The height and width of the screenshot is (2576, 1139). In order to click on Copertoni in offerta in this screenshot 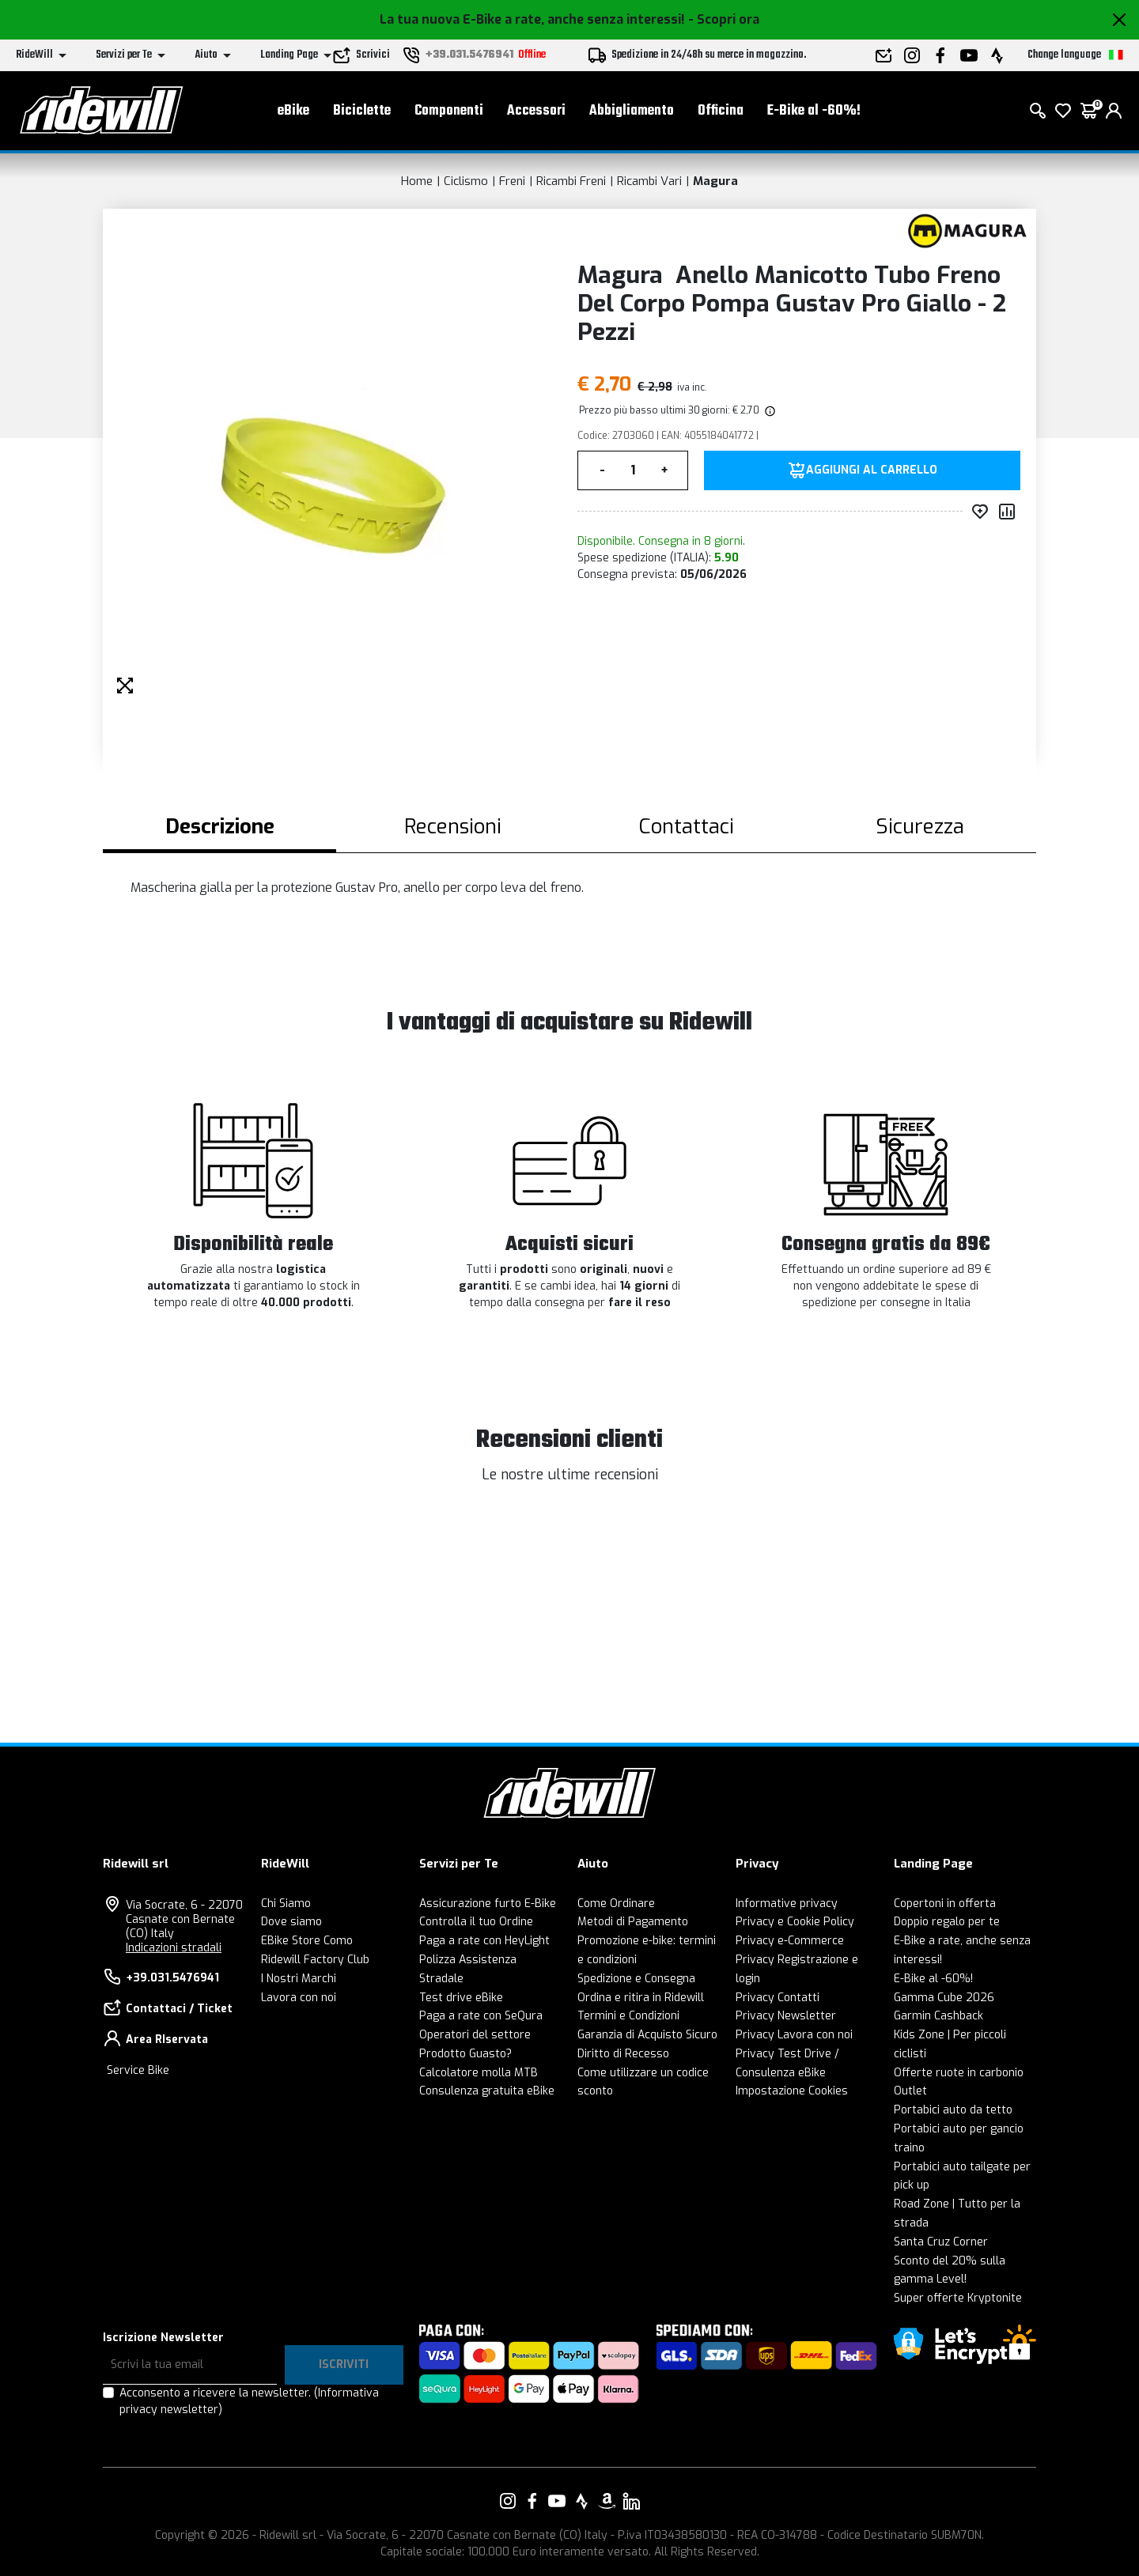, I will do `click(945, 1903)`.